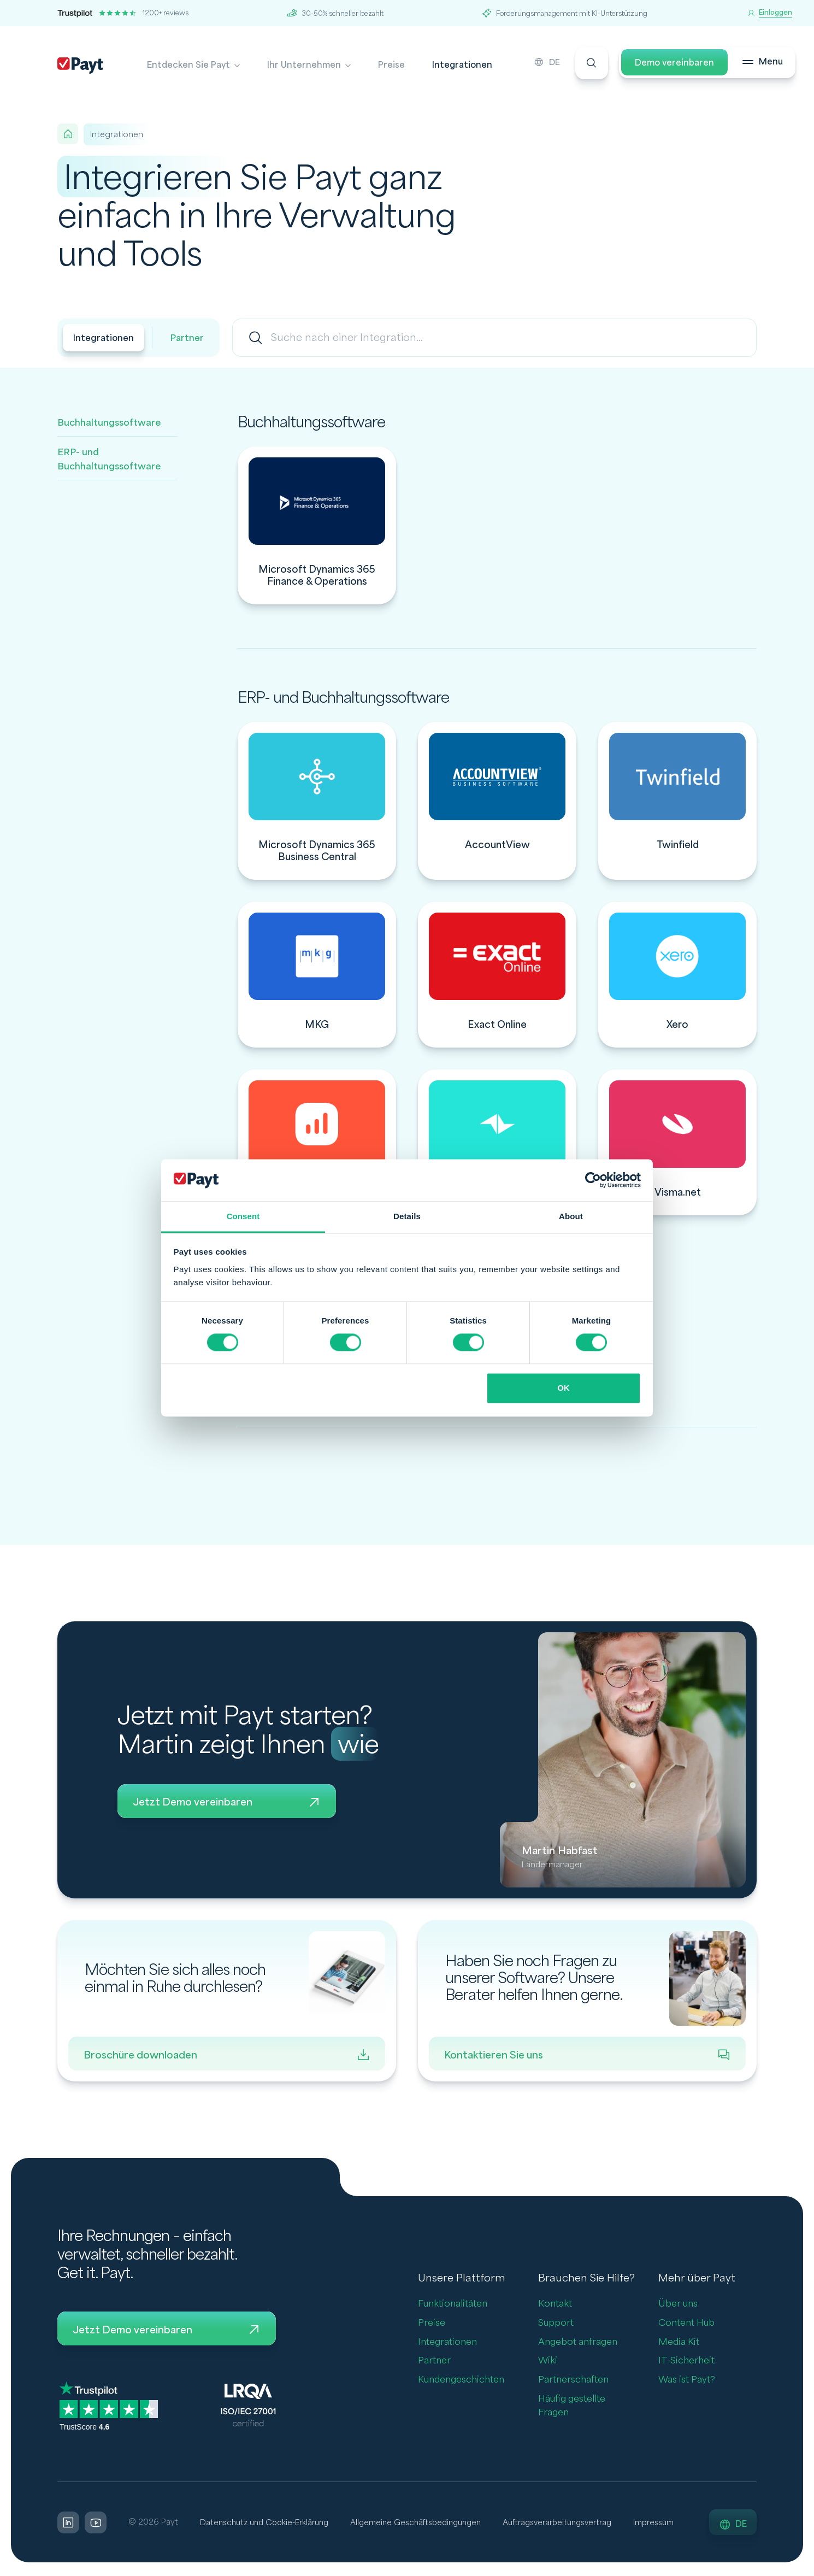  Describe the element at coordinates (665, 65) in the screenshot. I see `Demo vereinbaren` at that location.